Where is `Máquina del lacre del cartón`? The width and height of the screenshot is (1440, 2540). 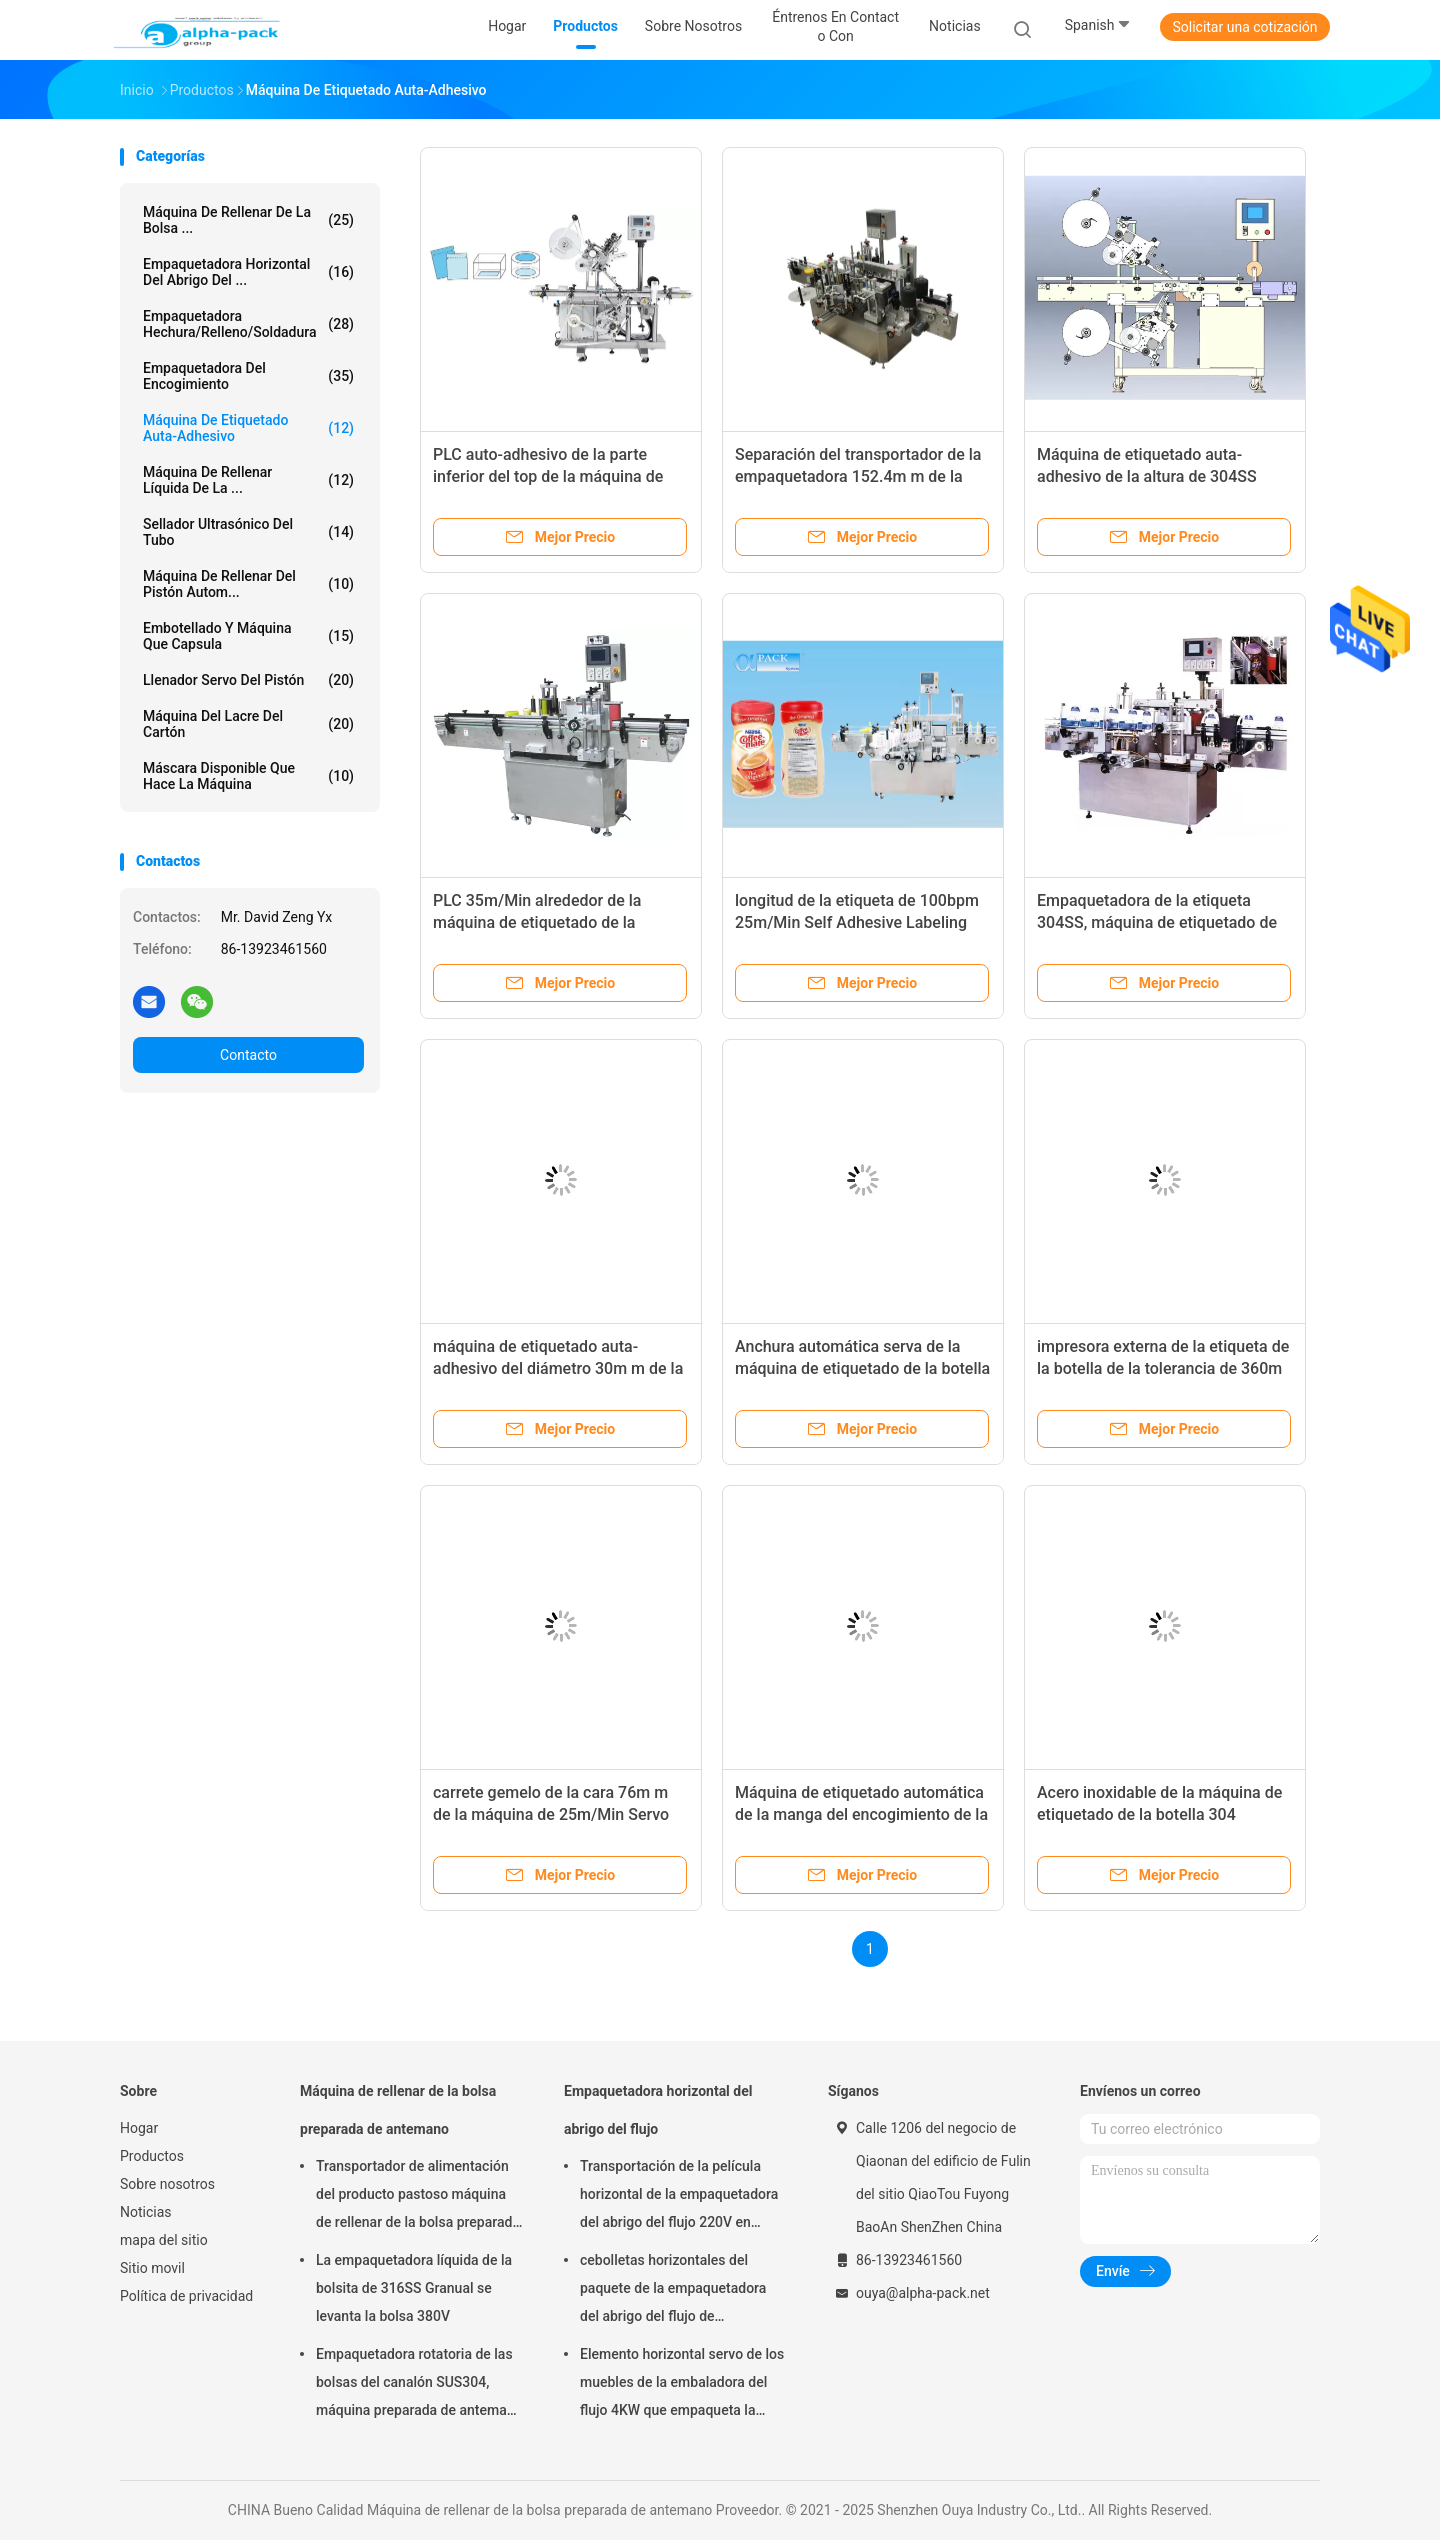
Máquina del lacre del cartón is located at coordinates (248, 724).